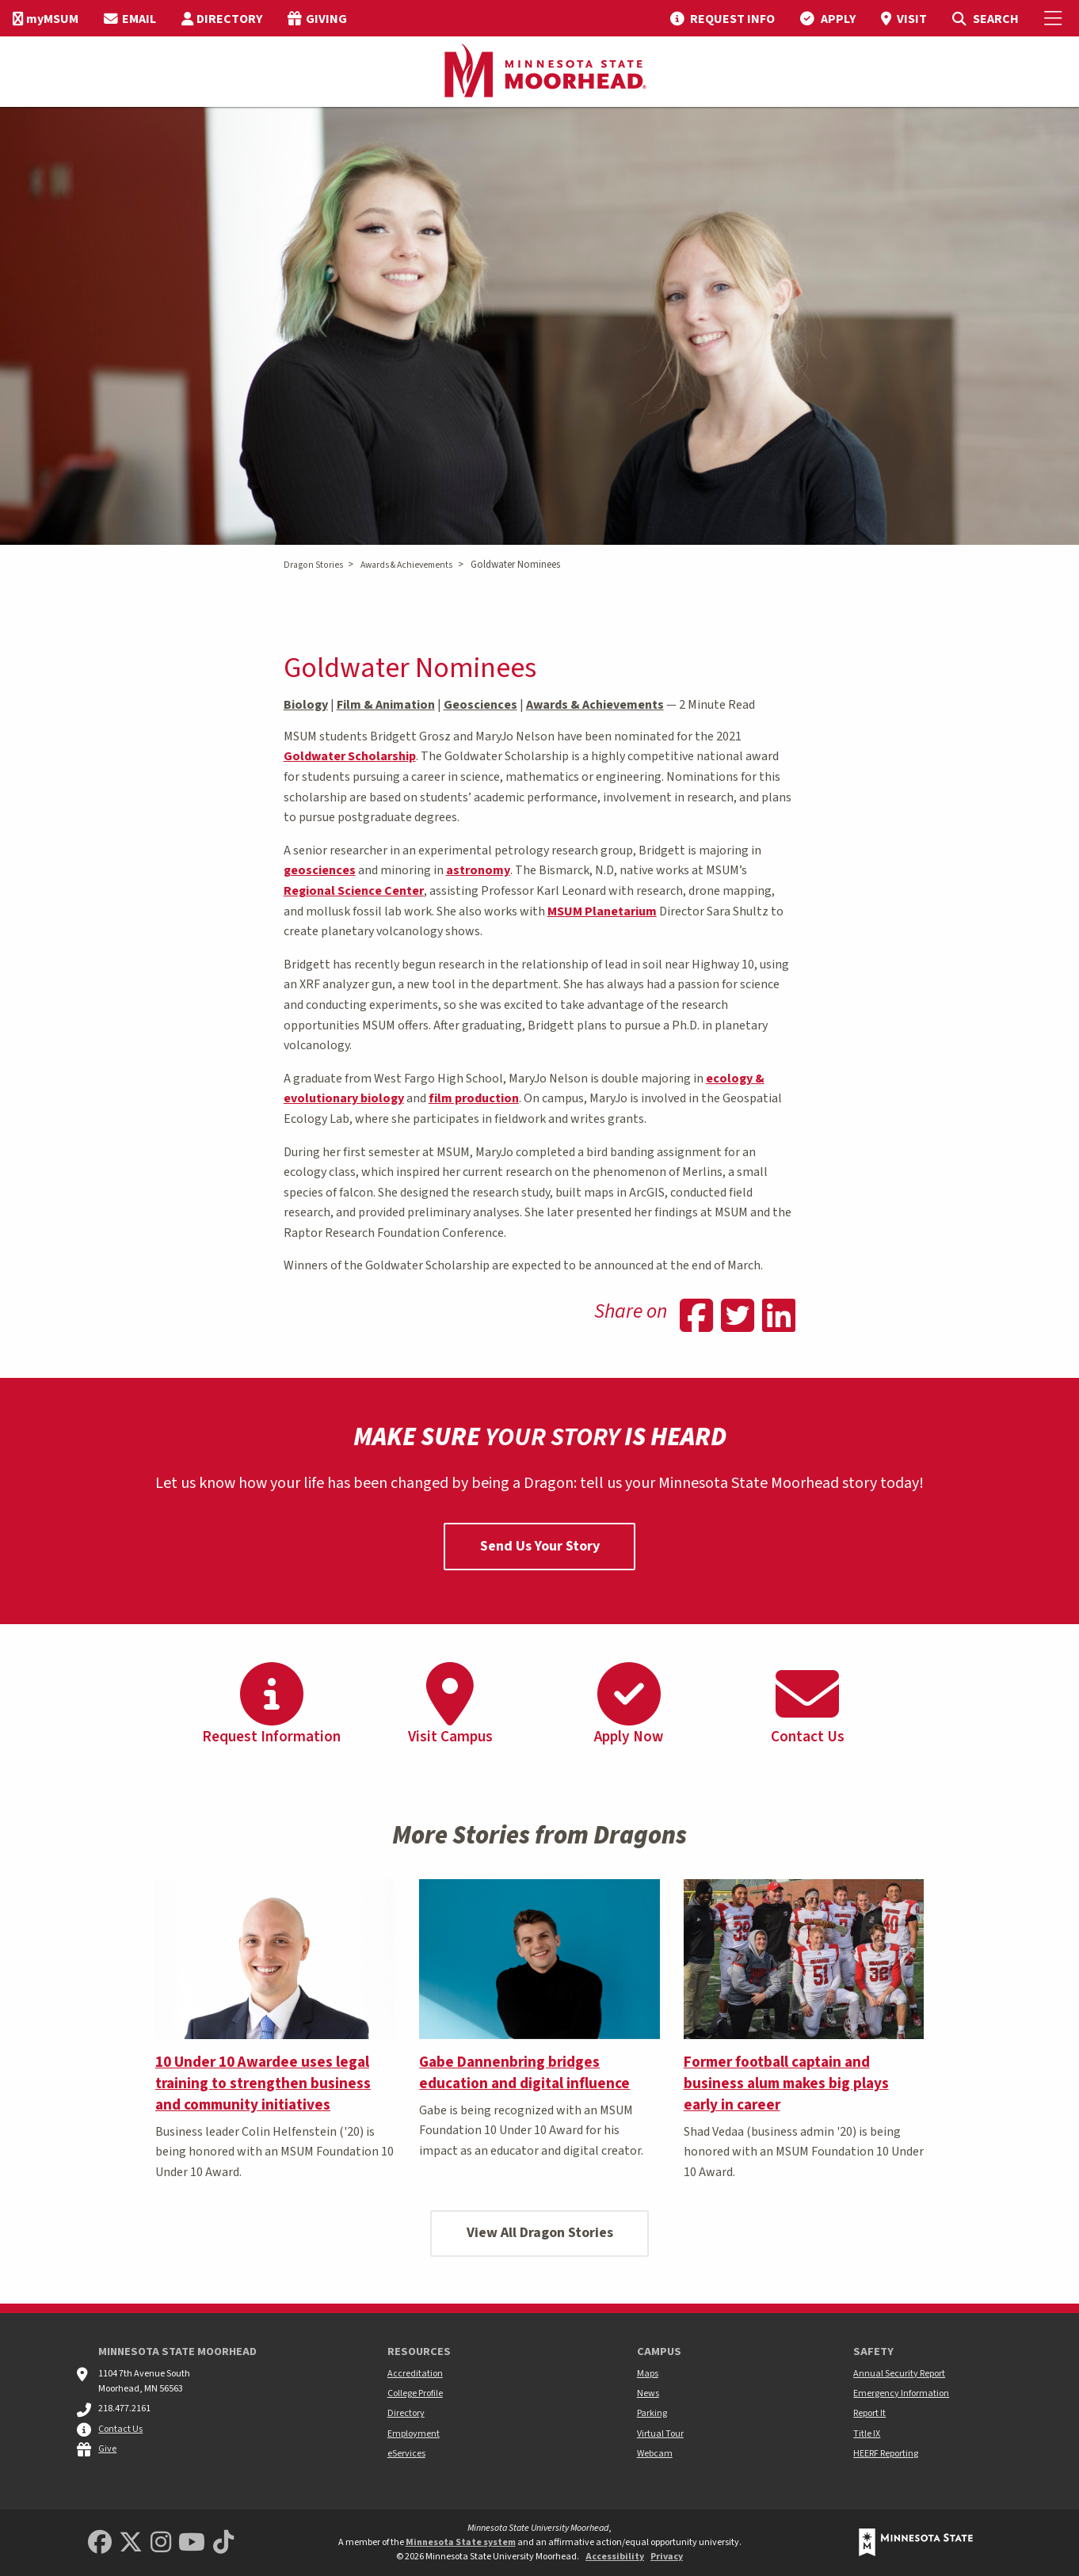  I want to click on [Share on Twitter], so click(737, 1318).